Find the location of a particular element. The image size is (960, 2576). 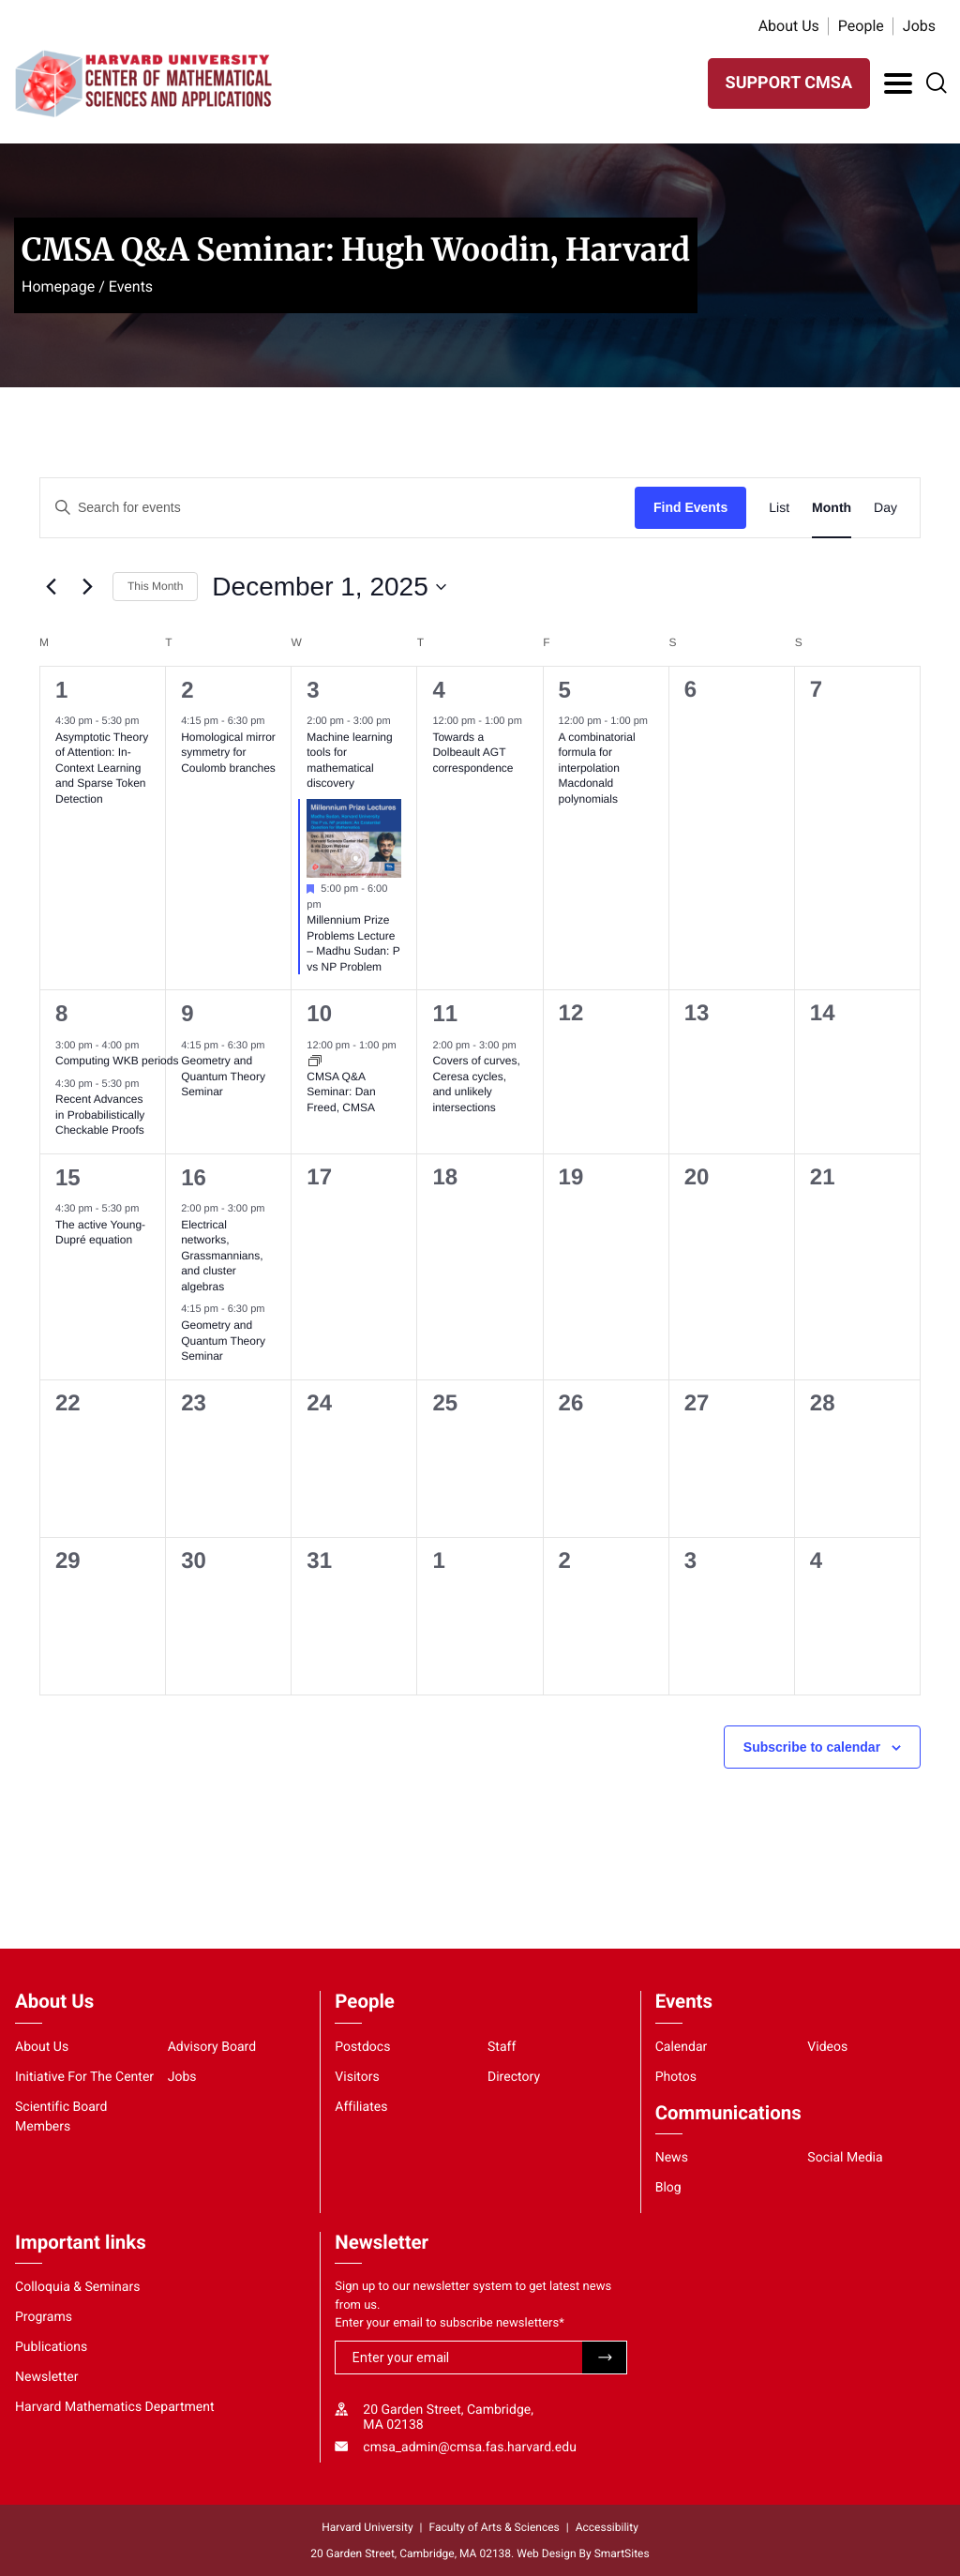

Jobs is located at coordinates (919, 26).